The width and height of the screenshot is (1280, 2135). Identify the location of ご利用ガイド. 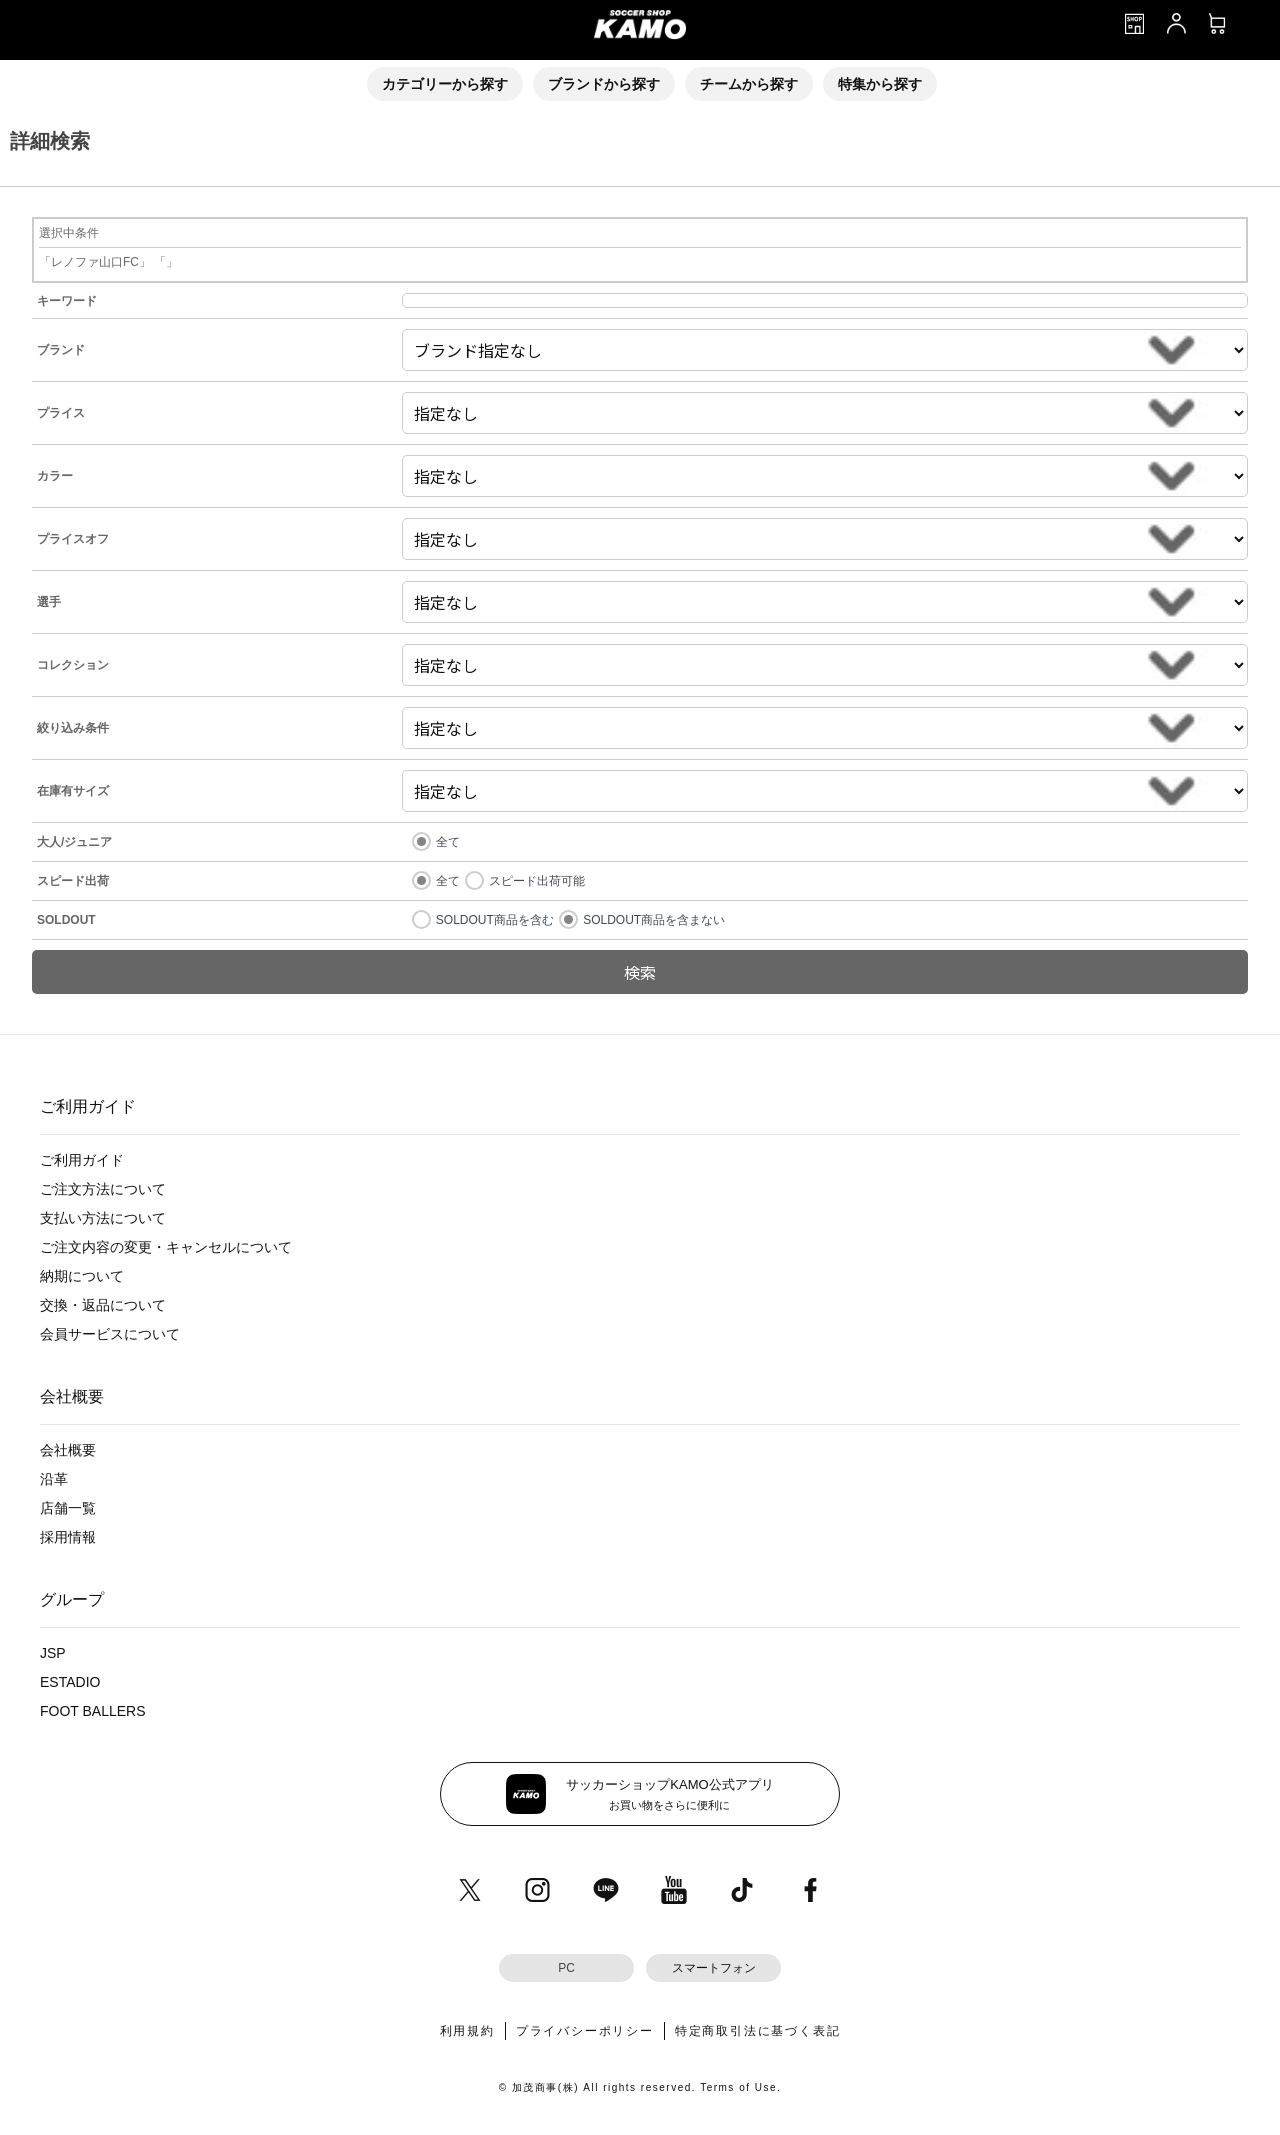
(82, 1160).